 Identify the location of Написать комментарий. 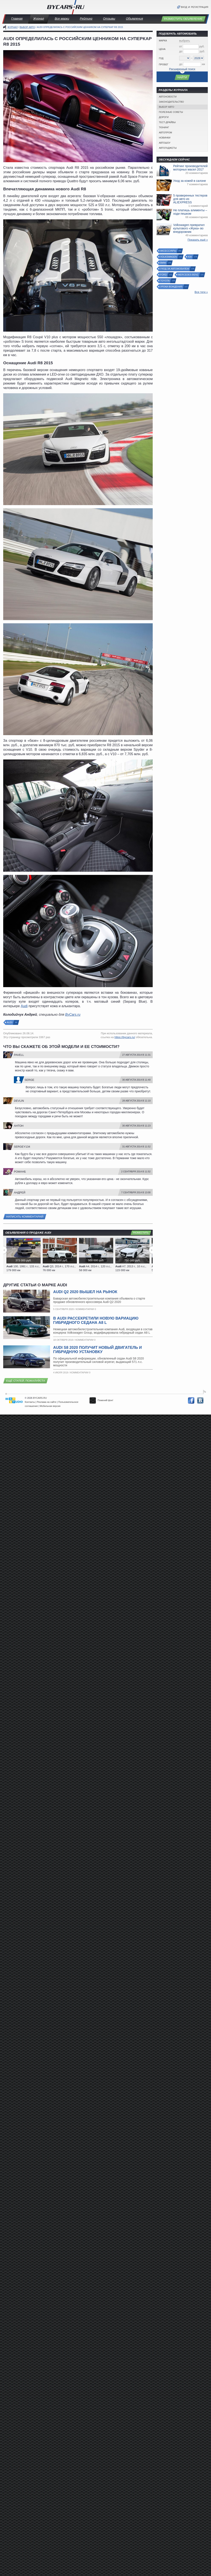
(24, 1216).